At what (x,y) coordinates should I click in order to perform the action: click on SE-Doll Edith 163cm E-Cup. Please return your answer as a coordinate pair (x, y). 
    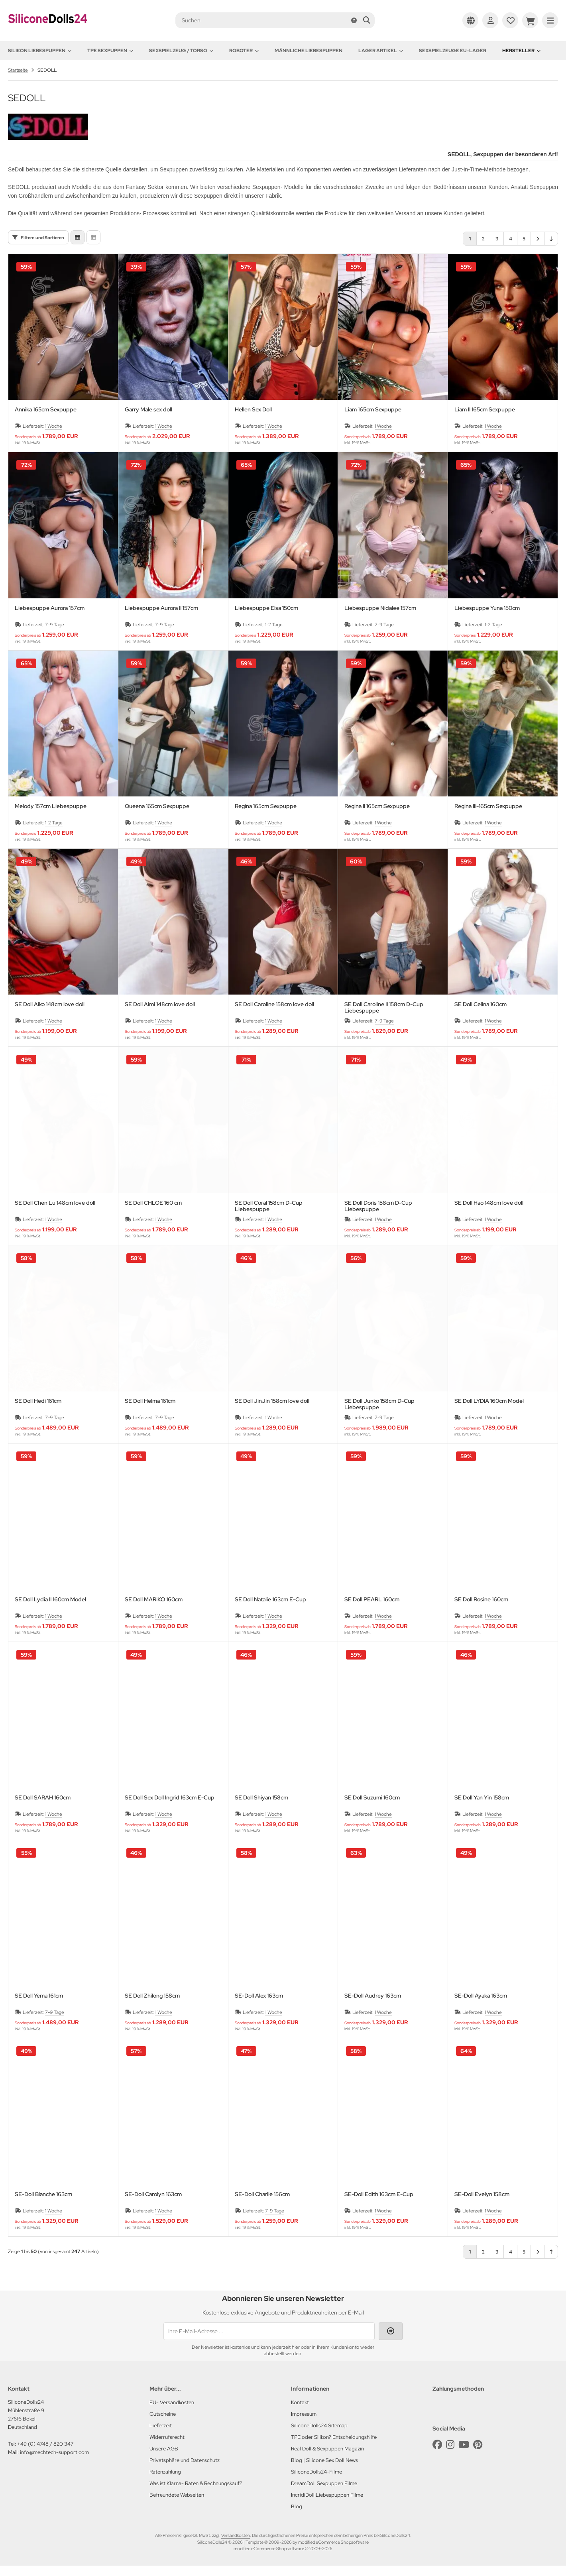
    Looking at the image, I should click on (378, 2194).